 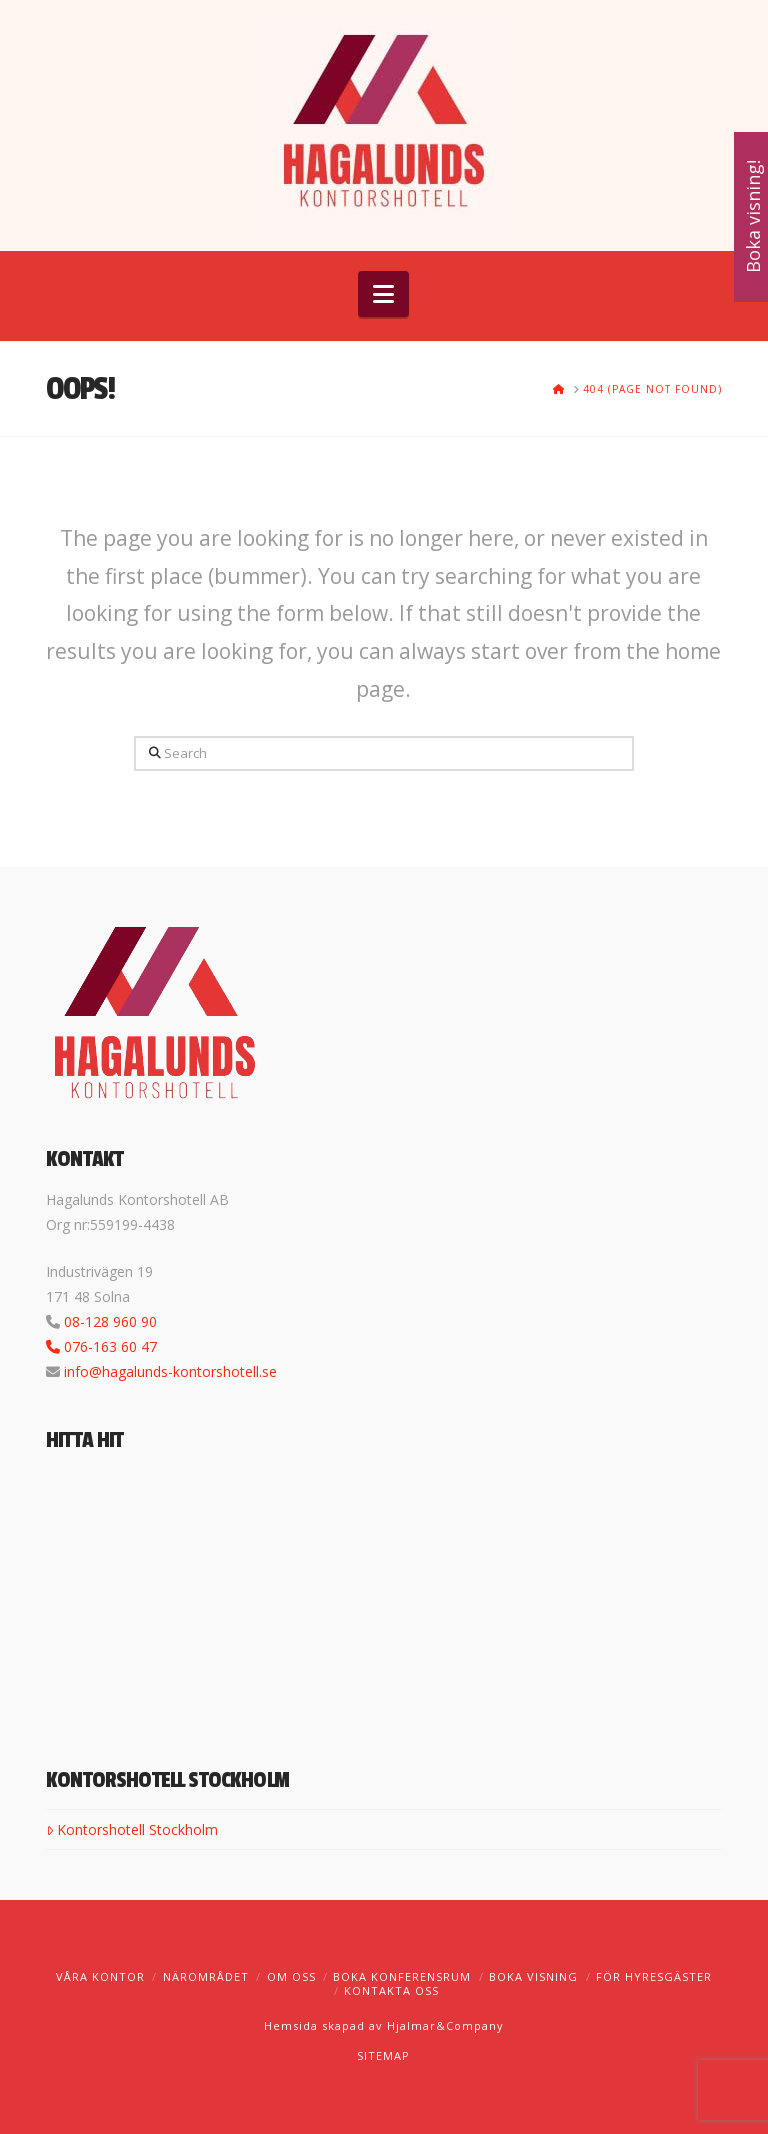 What do you see at coordinates (206, 1976) in the screenshot?
I see `Närområdet` at bounding box center [206, 1976].